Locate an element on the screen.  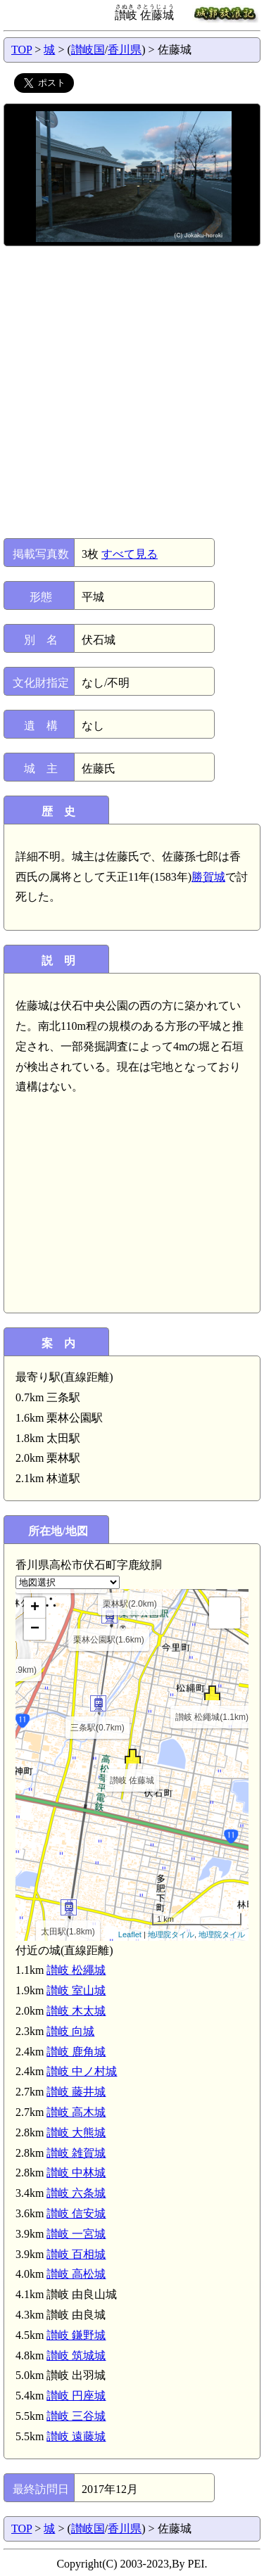
讃岐 信安城 is located at coordinates (76, 2213).